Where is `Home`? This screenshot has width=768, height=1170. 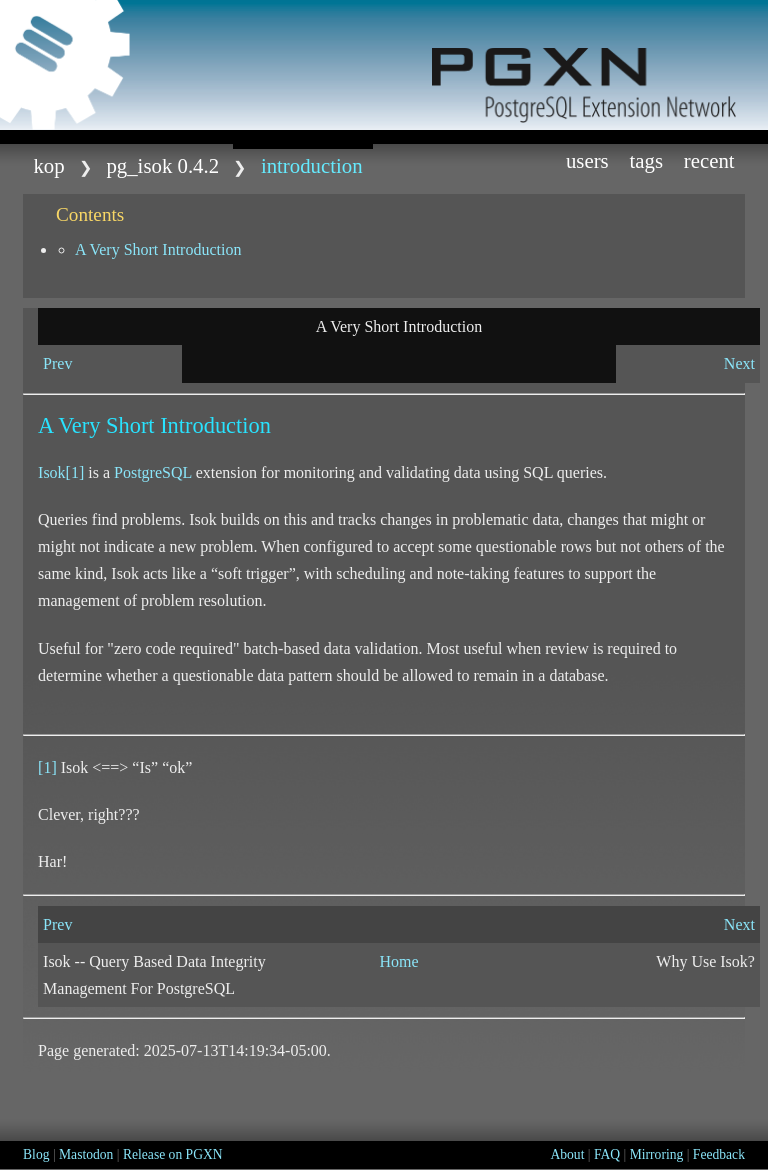 Home is located at coordinates (398, 961).